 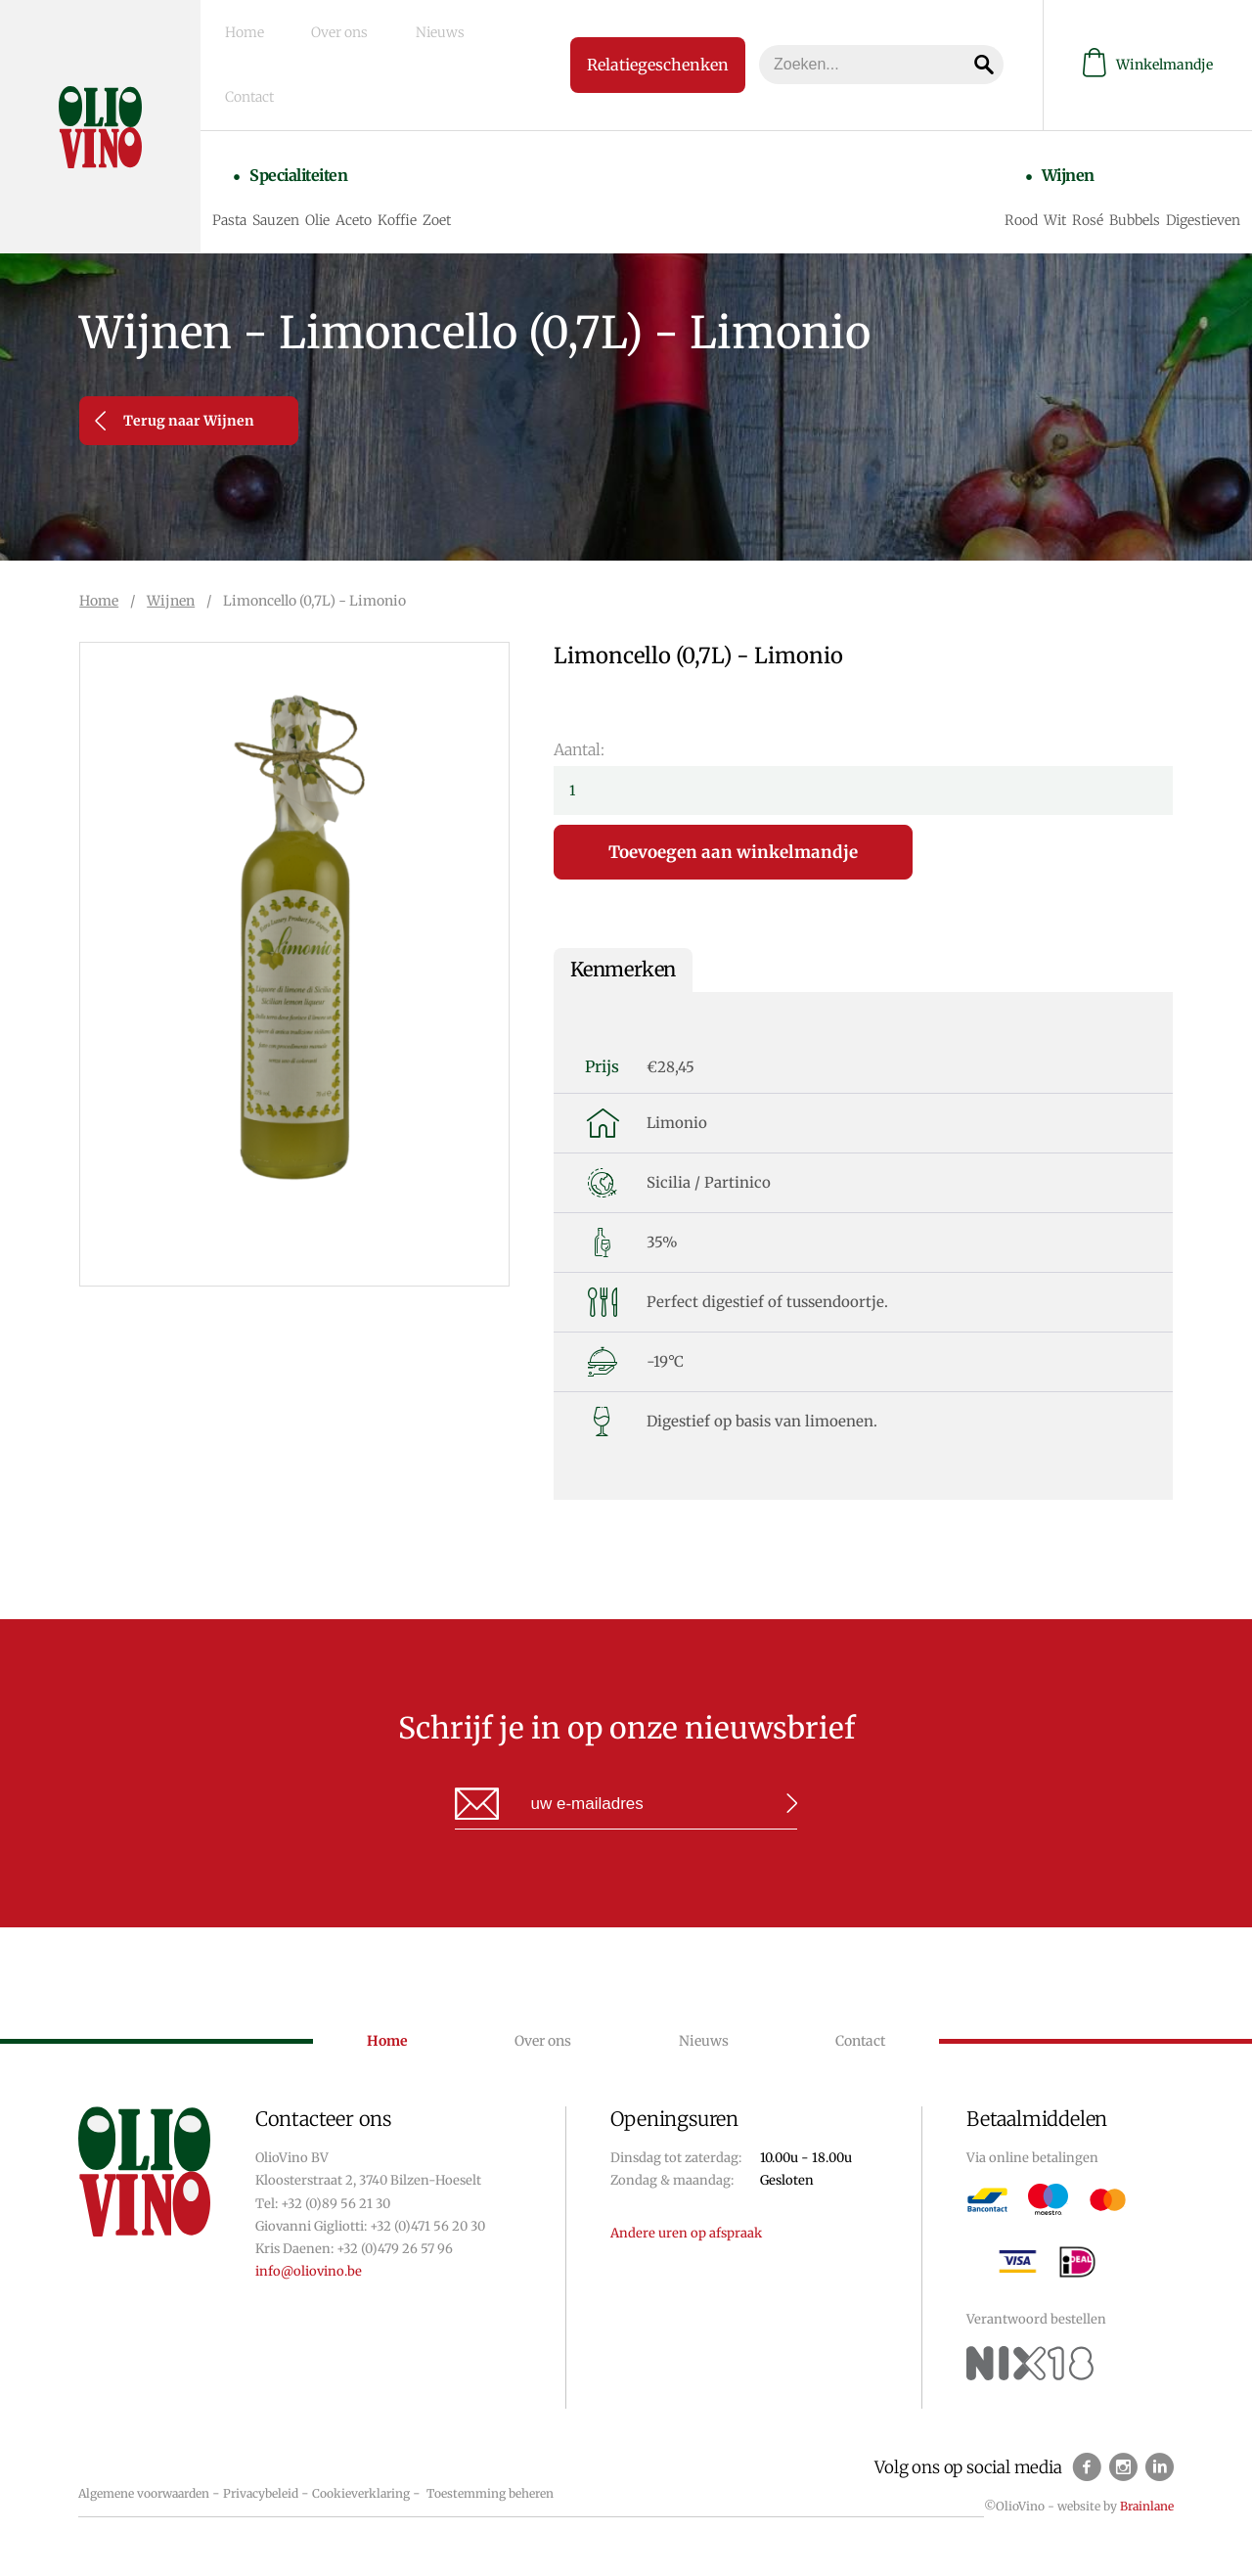 What do you see at coordinates (1081, 135) in the screenshot?
I see `Rosé` at bounding box center [1081, 135].